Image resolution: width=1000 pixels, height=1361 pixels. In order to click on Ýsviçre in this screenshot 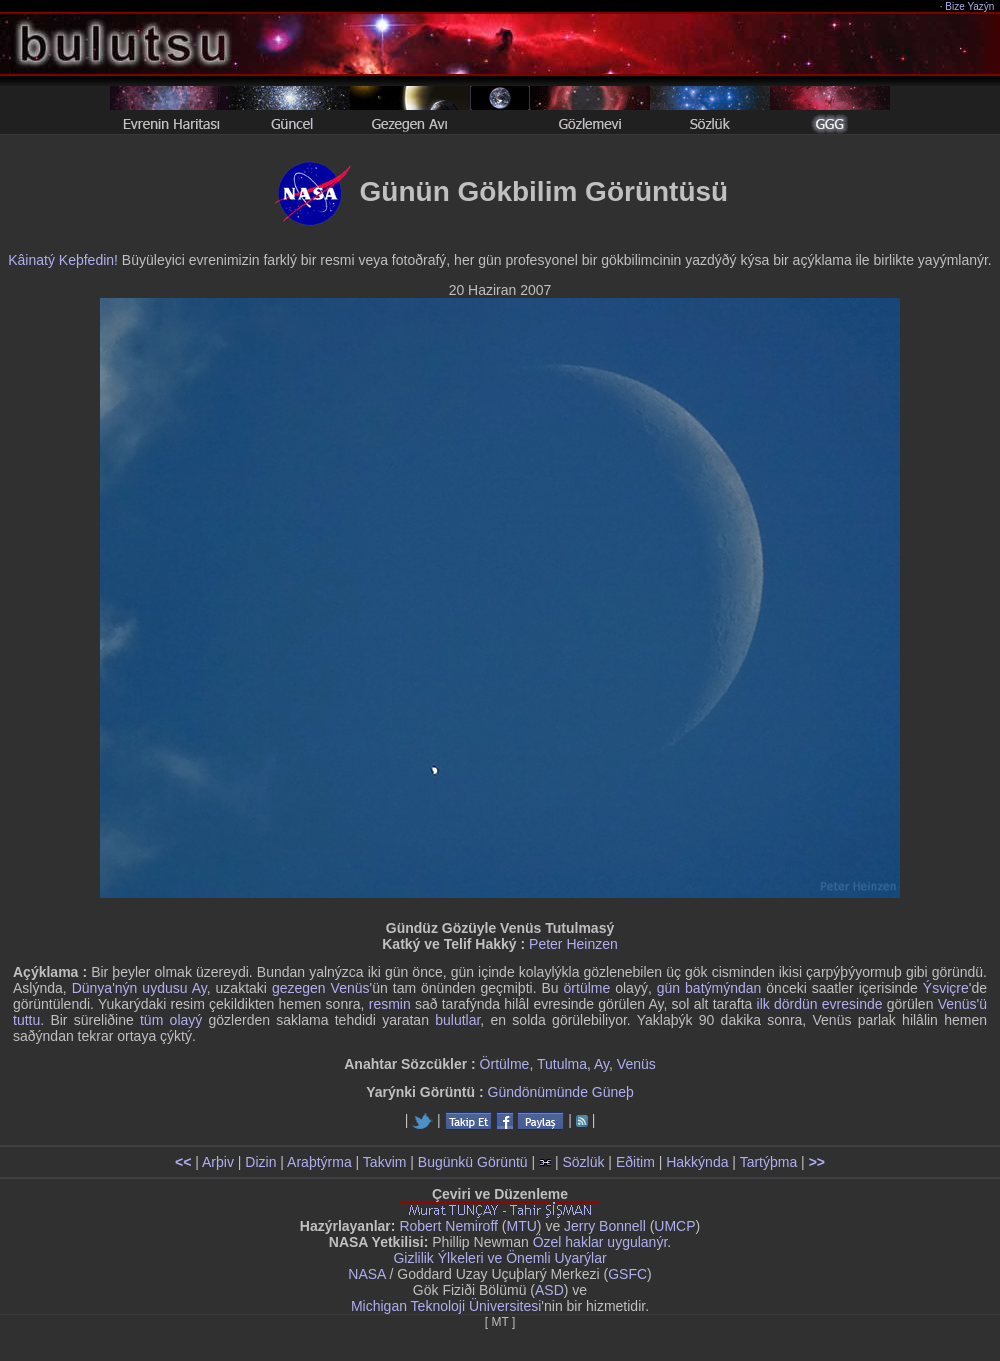, I will do `click(946, 988)`.